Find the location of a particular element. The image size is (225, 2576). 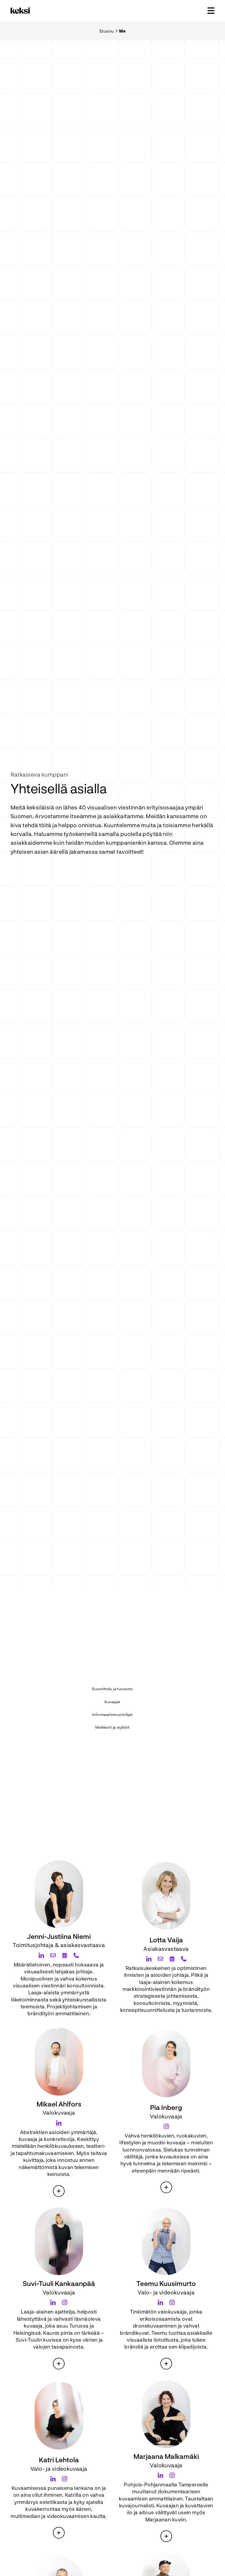

[Teemu Kuusimurto LinkedIn] is located at coordinates (160, 2302).